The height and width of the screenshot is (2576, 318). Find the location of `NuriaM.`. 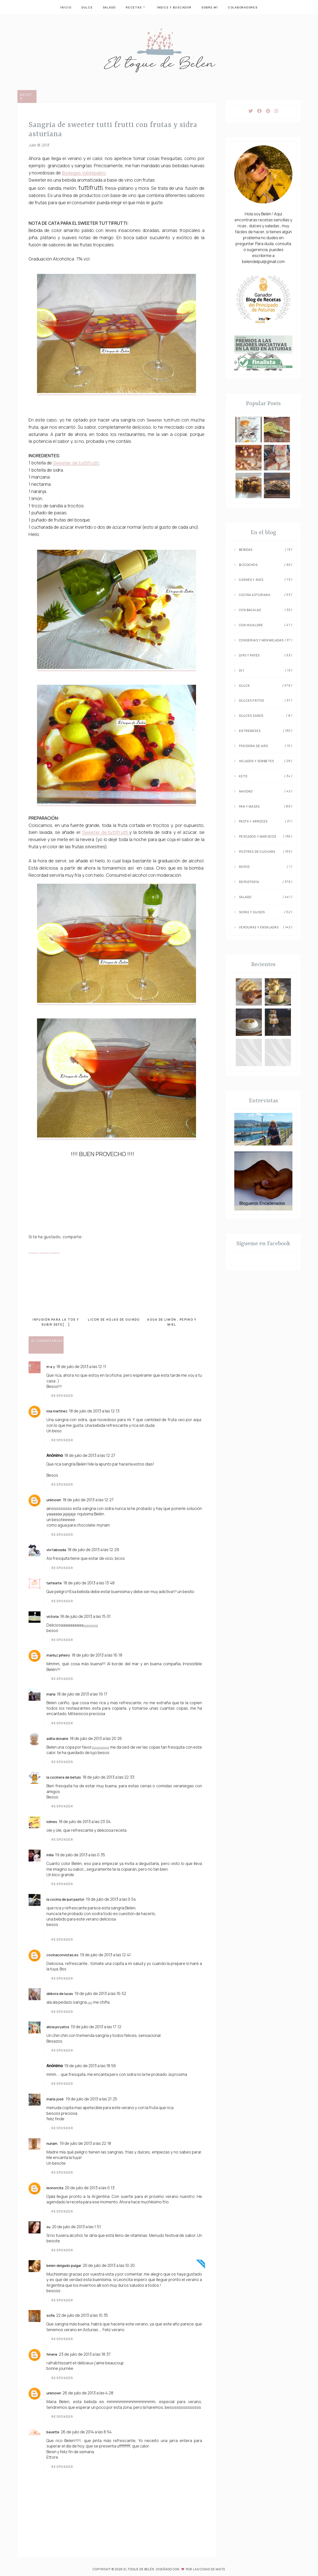

NuriaM. is located at coordinates (52, 2143).